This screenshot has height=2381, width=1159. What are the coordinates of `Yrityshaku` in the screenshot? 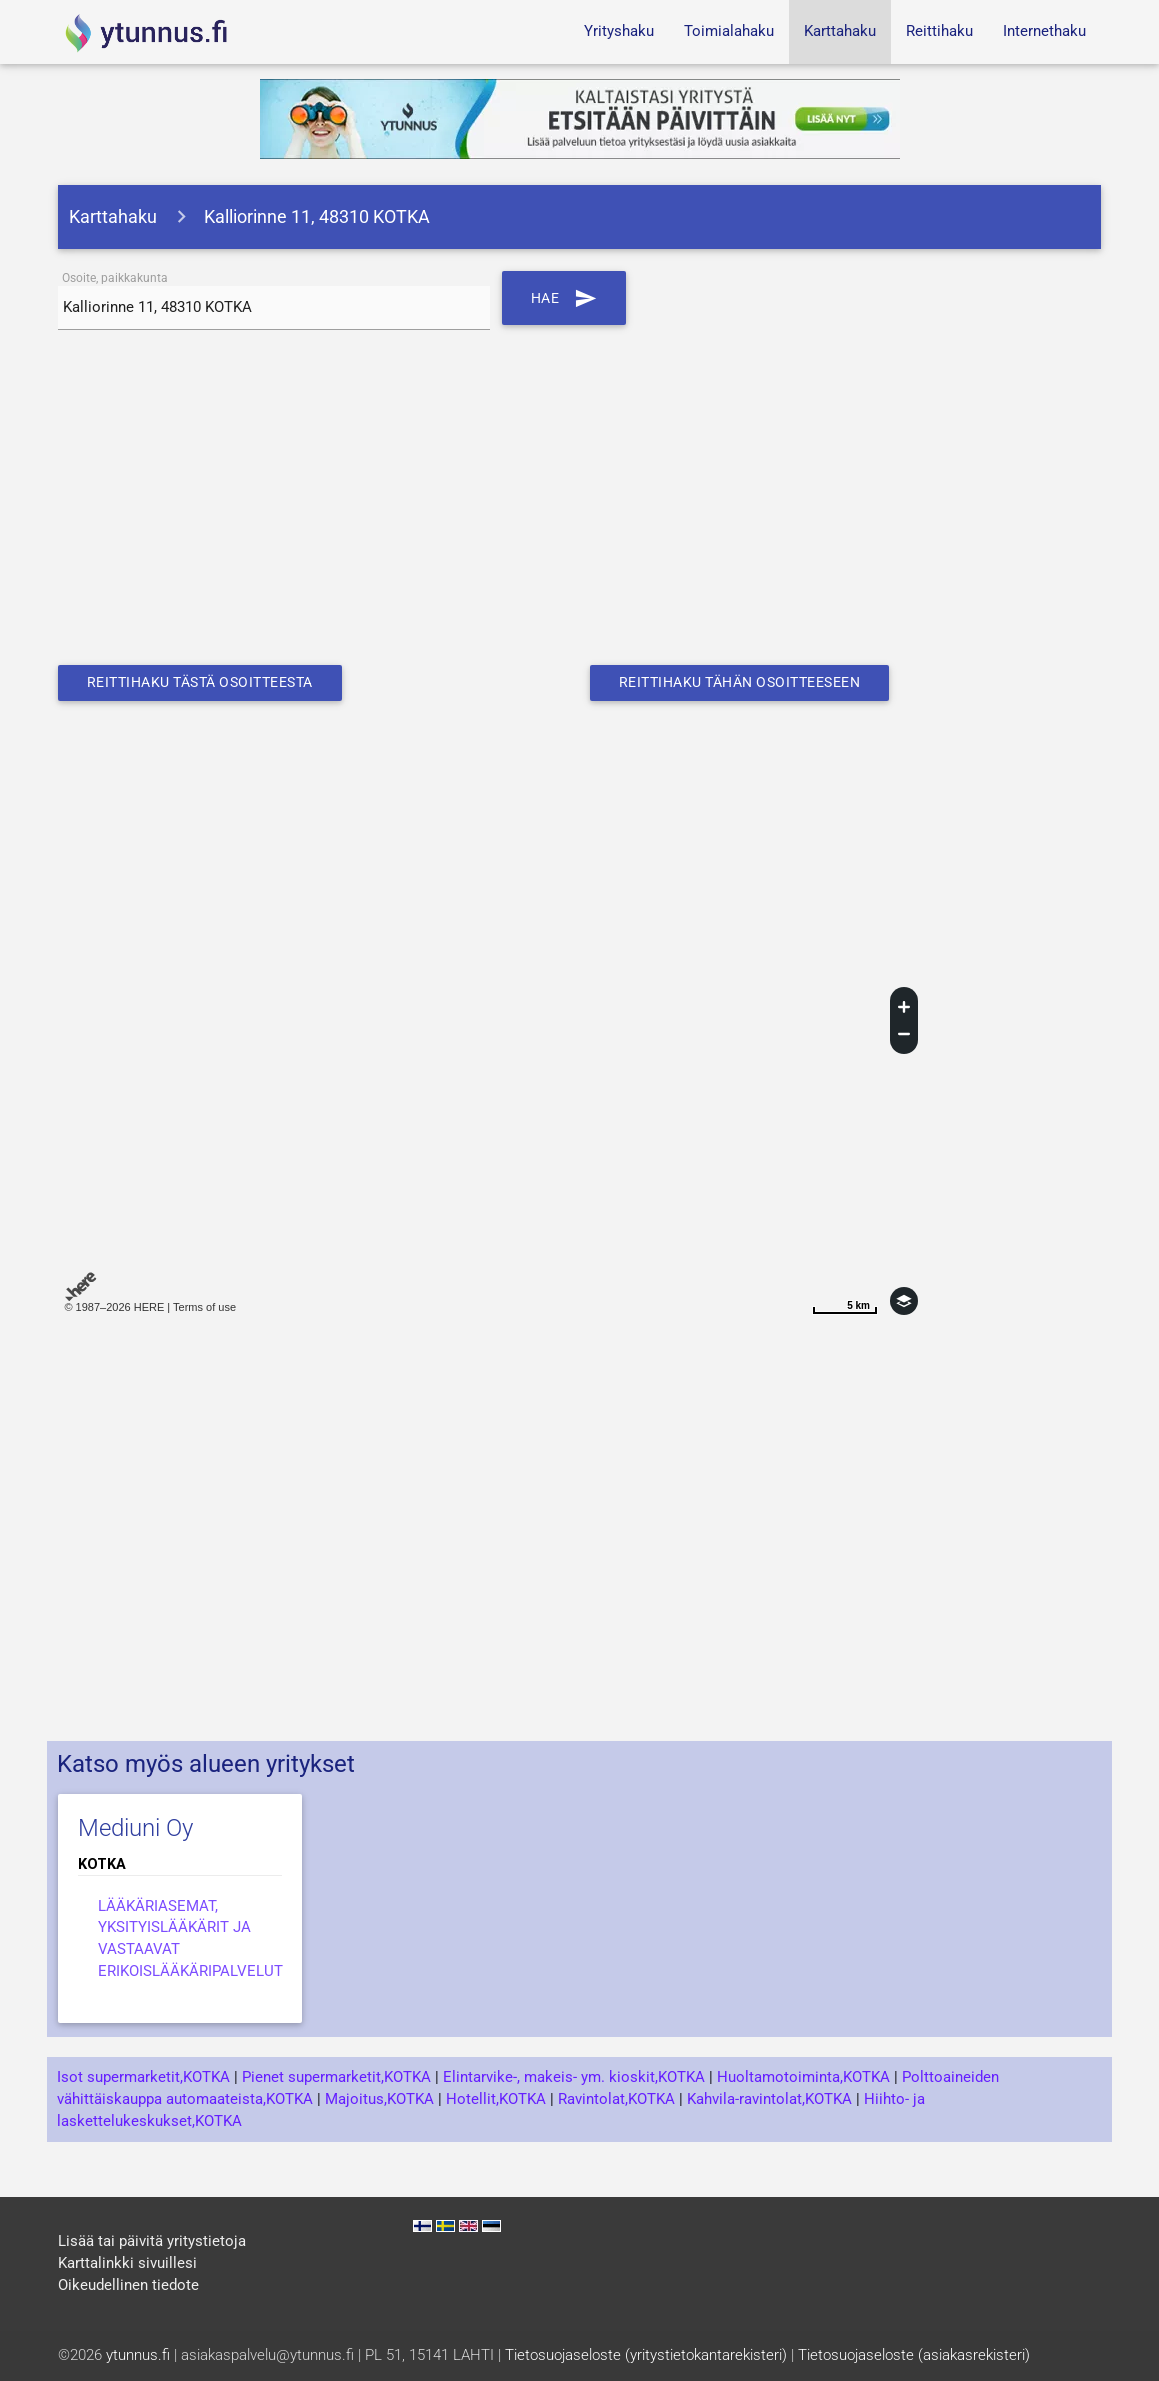 It's located at (619, 31).